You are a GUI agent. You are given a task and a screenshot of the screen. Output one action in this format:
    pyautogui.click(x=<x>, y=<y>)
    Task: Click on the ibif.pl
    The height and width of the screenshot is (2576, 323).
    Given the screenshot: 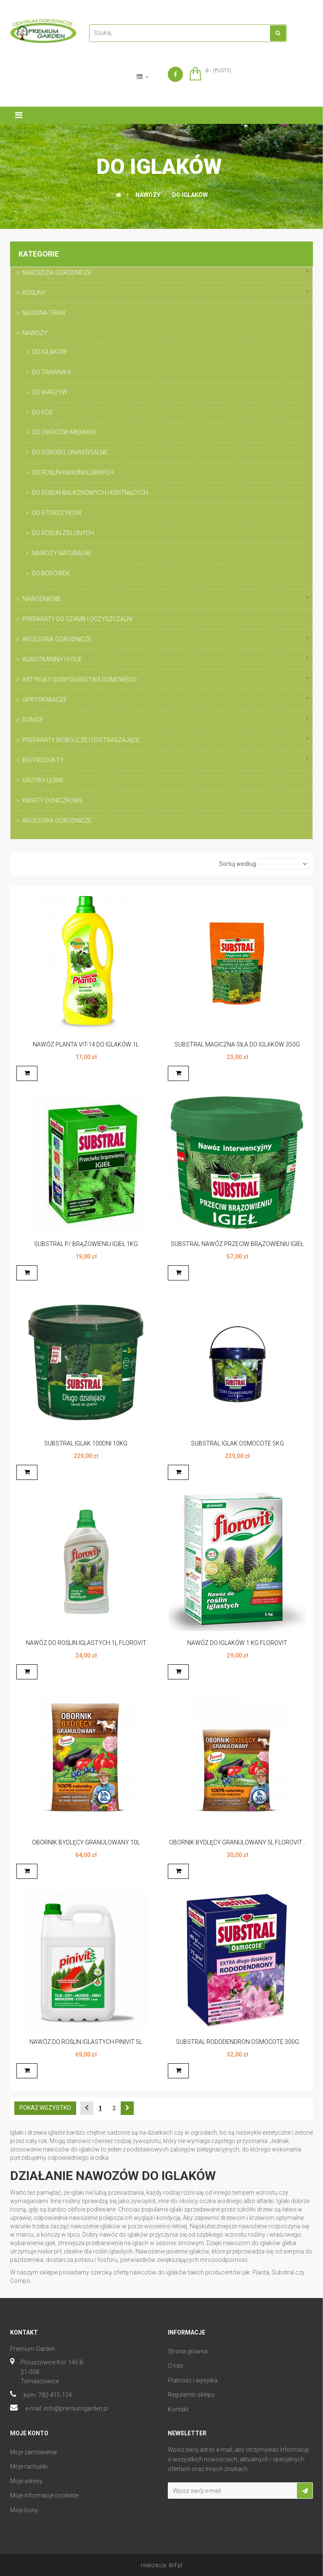 What is the action you would take?
    pyautogui.click(x=176, y=2565)
    